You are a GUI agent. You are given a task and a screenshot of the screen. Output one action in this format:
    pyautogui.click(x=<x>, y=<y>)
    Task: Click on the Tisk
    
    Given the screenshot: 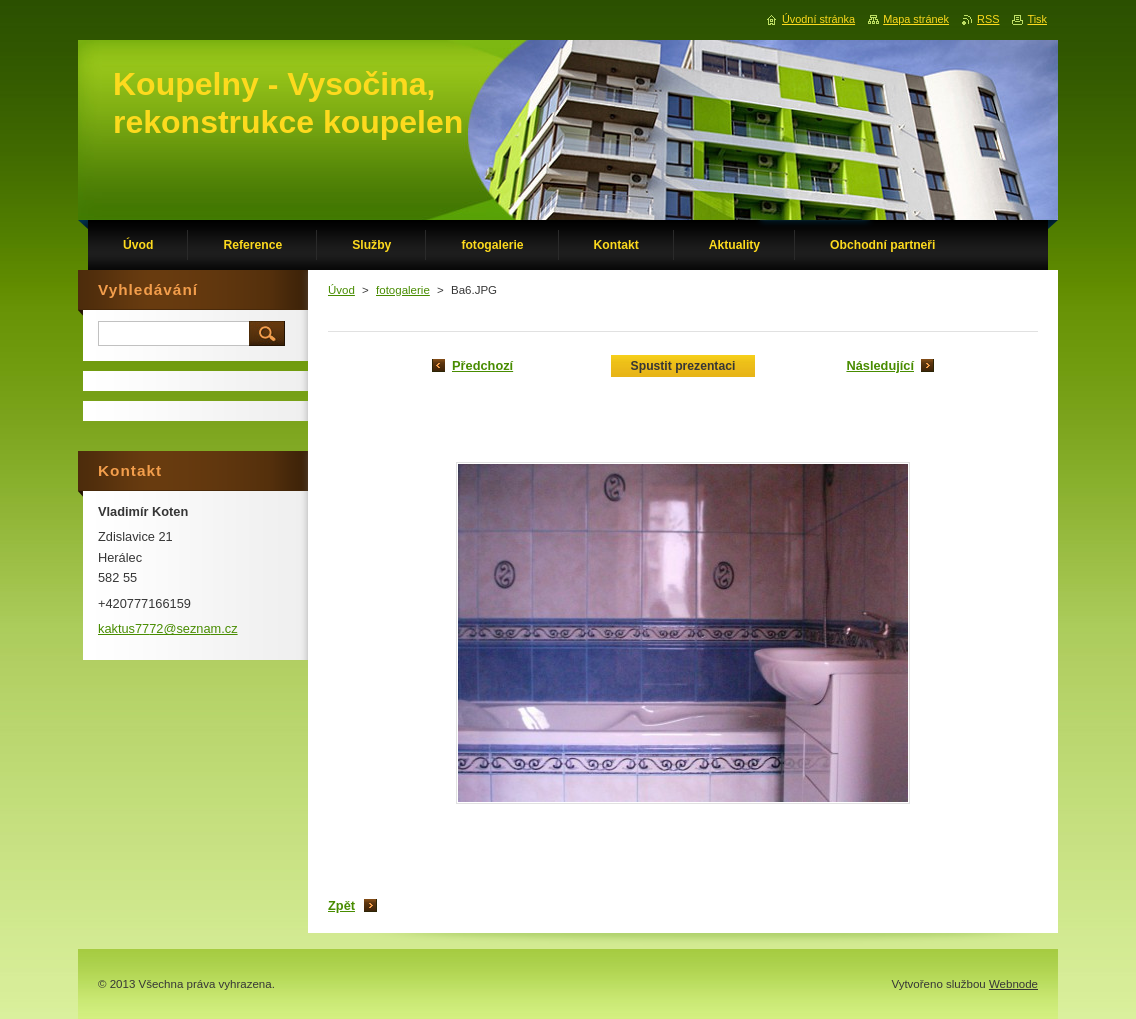 What is the action you would take?
    pyautogui.click(x=1037, y=19)
    